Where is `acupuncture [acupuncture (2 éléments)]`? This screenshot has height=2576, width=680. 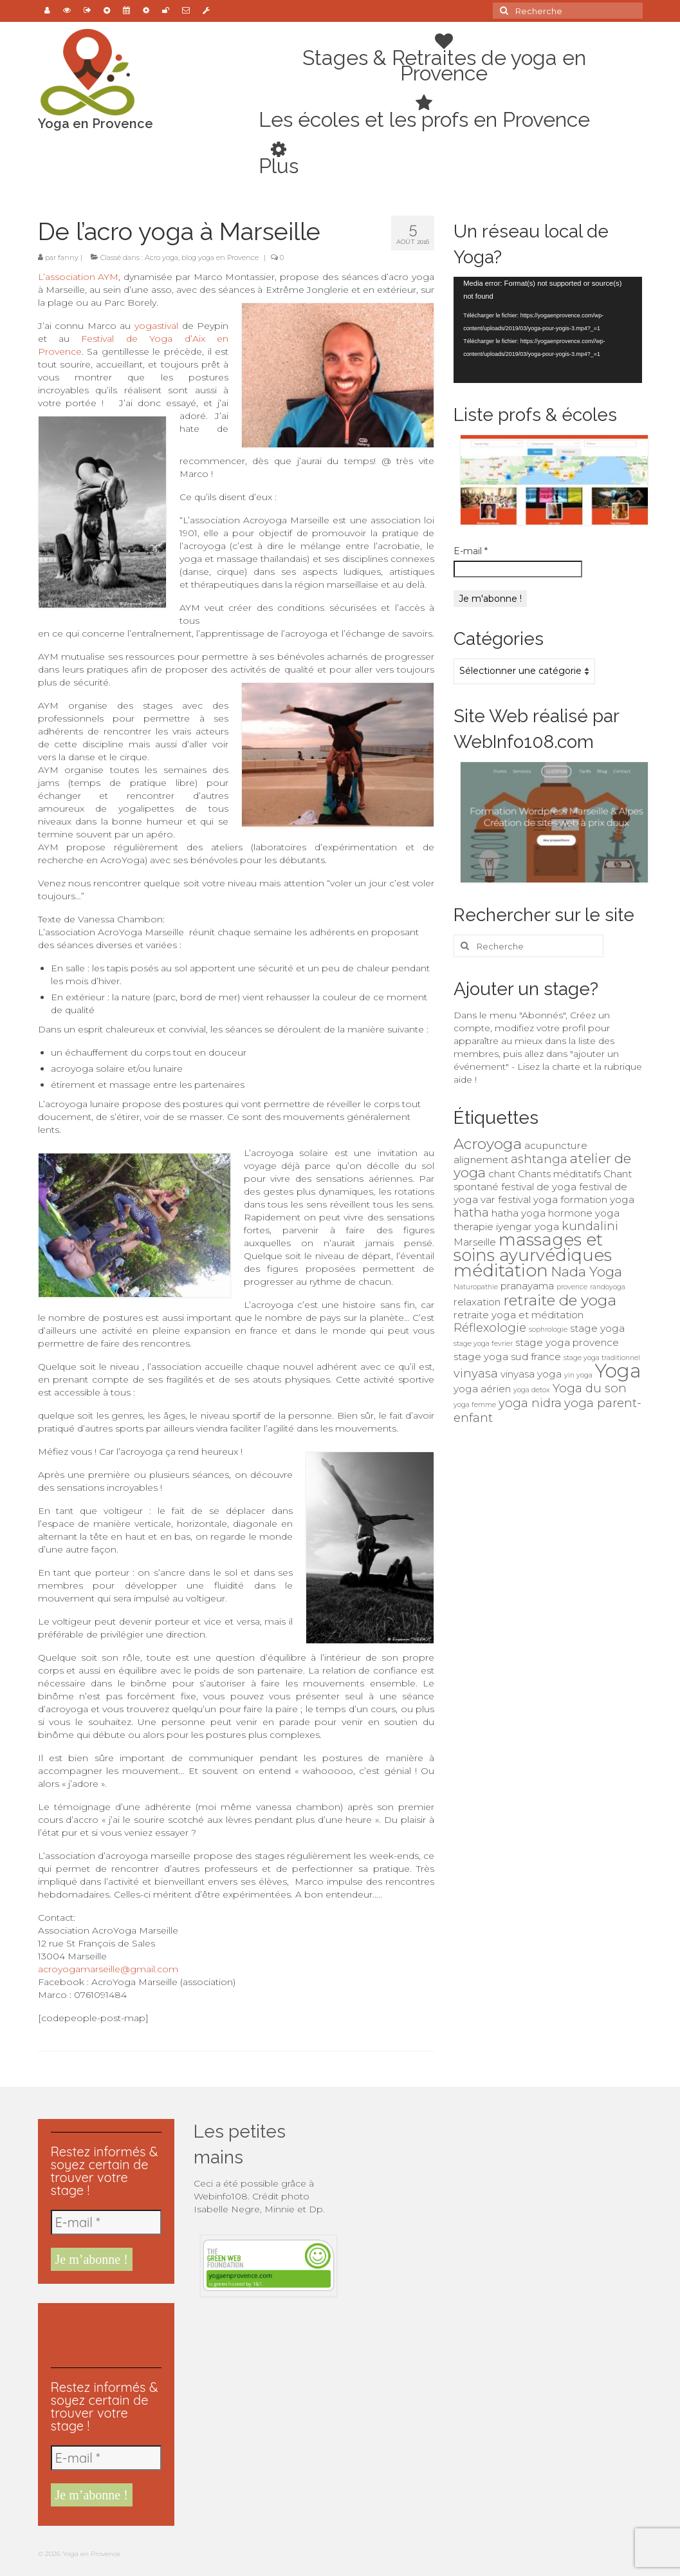
acupuncture [acupuncture (2 éléments)] is located at coordinates (555, 1145).